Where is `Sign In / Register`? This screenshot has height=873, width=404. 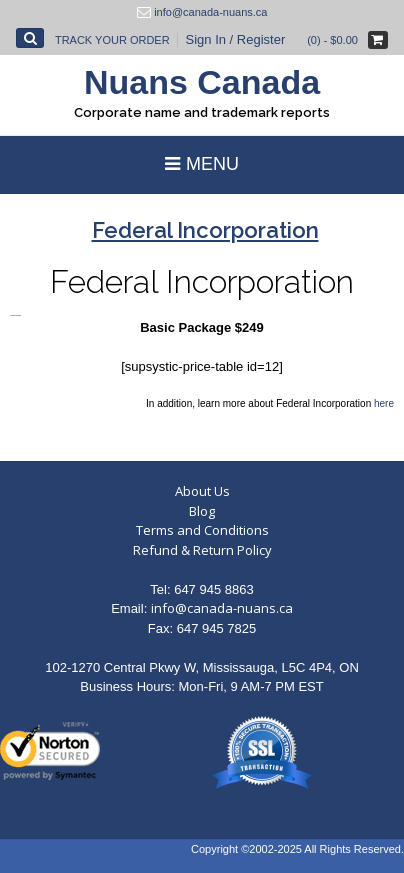
Sign In / Register is located at coordinates (236, 39).